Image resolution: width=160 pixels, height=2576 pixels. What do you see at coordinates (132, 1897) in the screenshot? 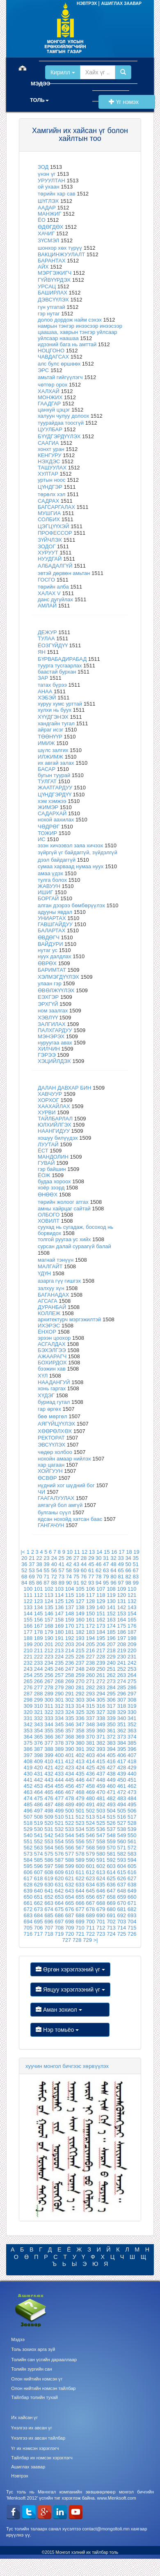
I see `660` at bounding box center [132, 1897].